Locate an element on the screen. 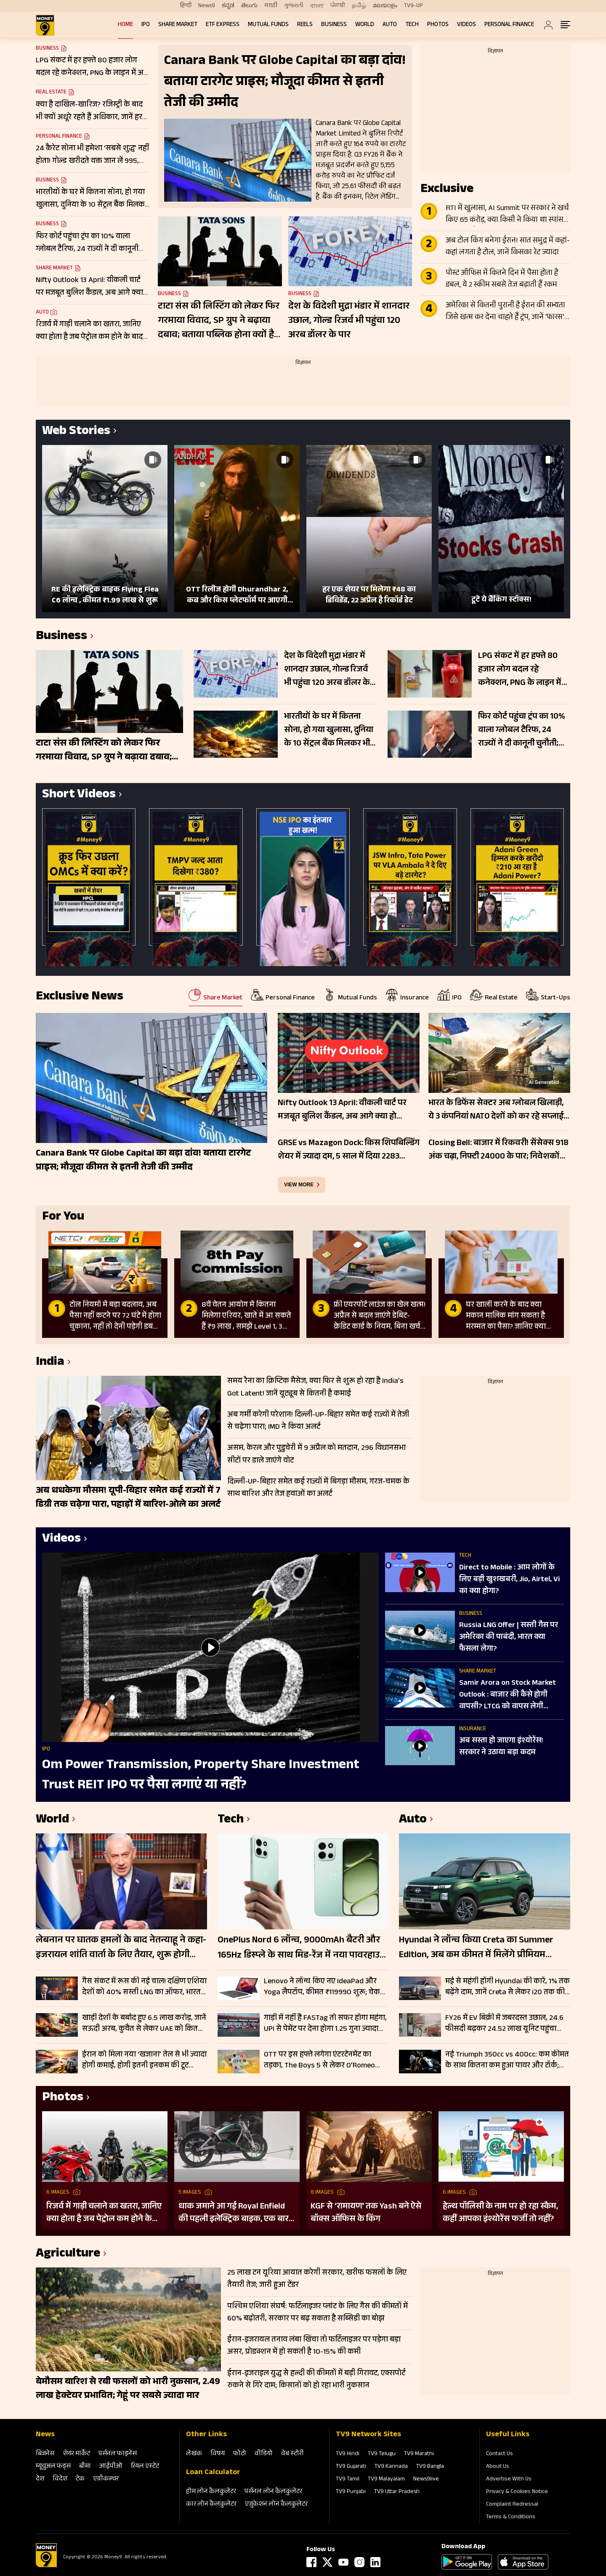  अमेरिका से कितनी पुरानी है ईरान की सभ्यता जिसे खत्म कर देना चाहते हैं ट्रंप, जानें ‘फारस’ ने दुनिया को क्या दिया is located at coordinates (505, 312).